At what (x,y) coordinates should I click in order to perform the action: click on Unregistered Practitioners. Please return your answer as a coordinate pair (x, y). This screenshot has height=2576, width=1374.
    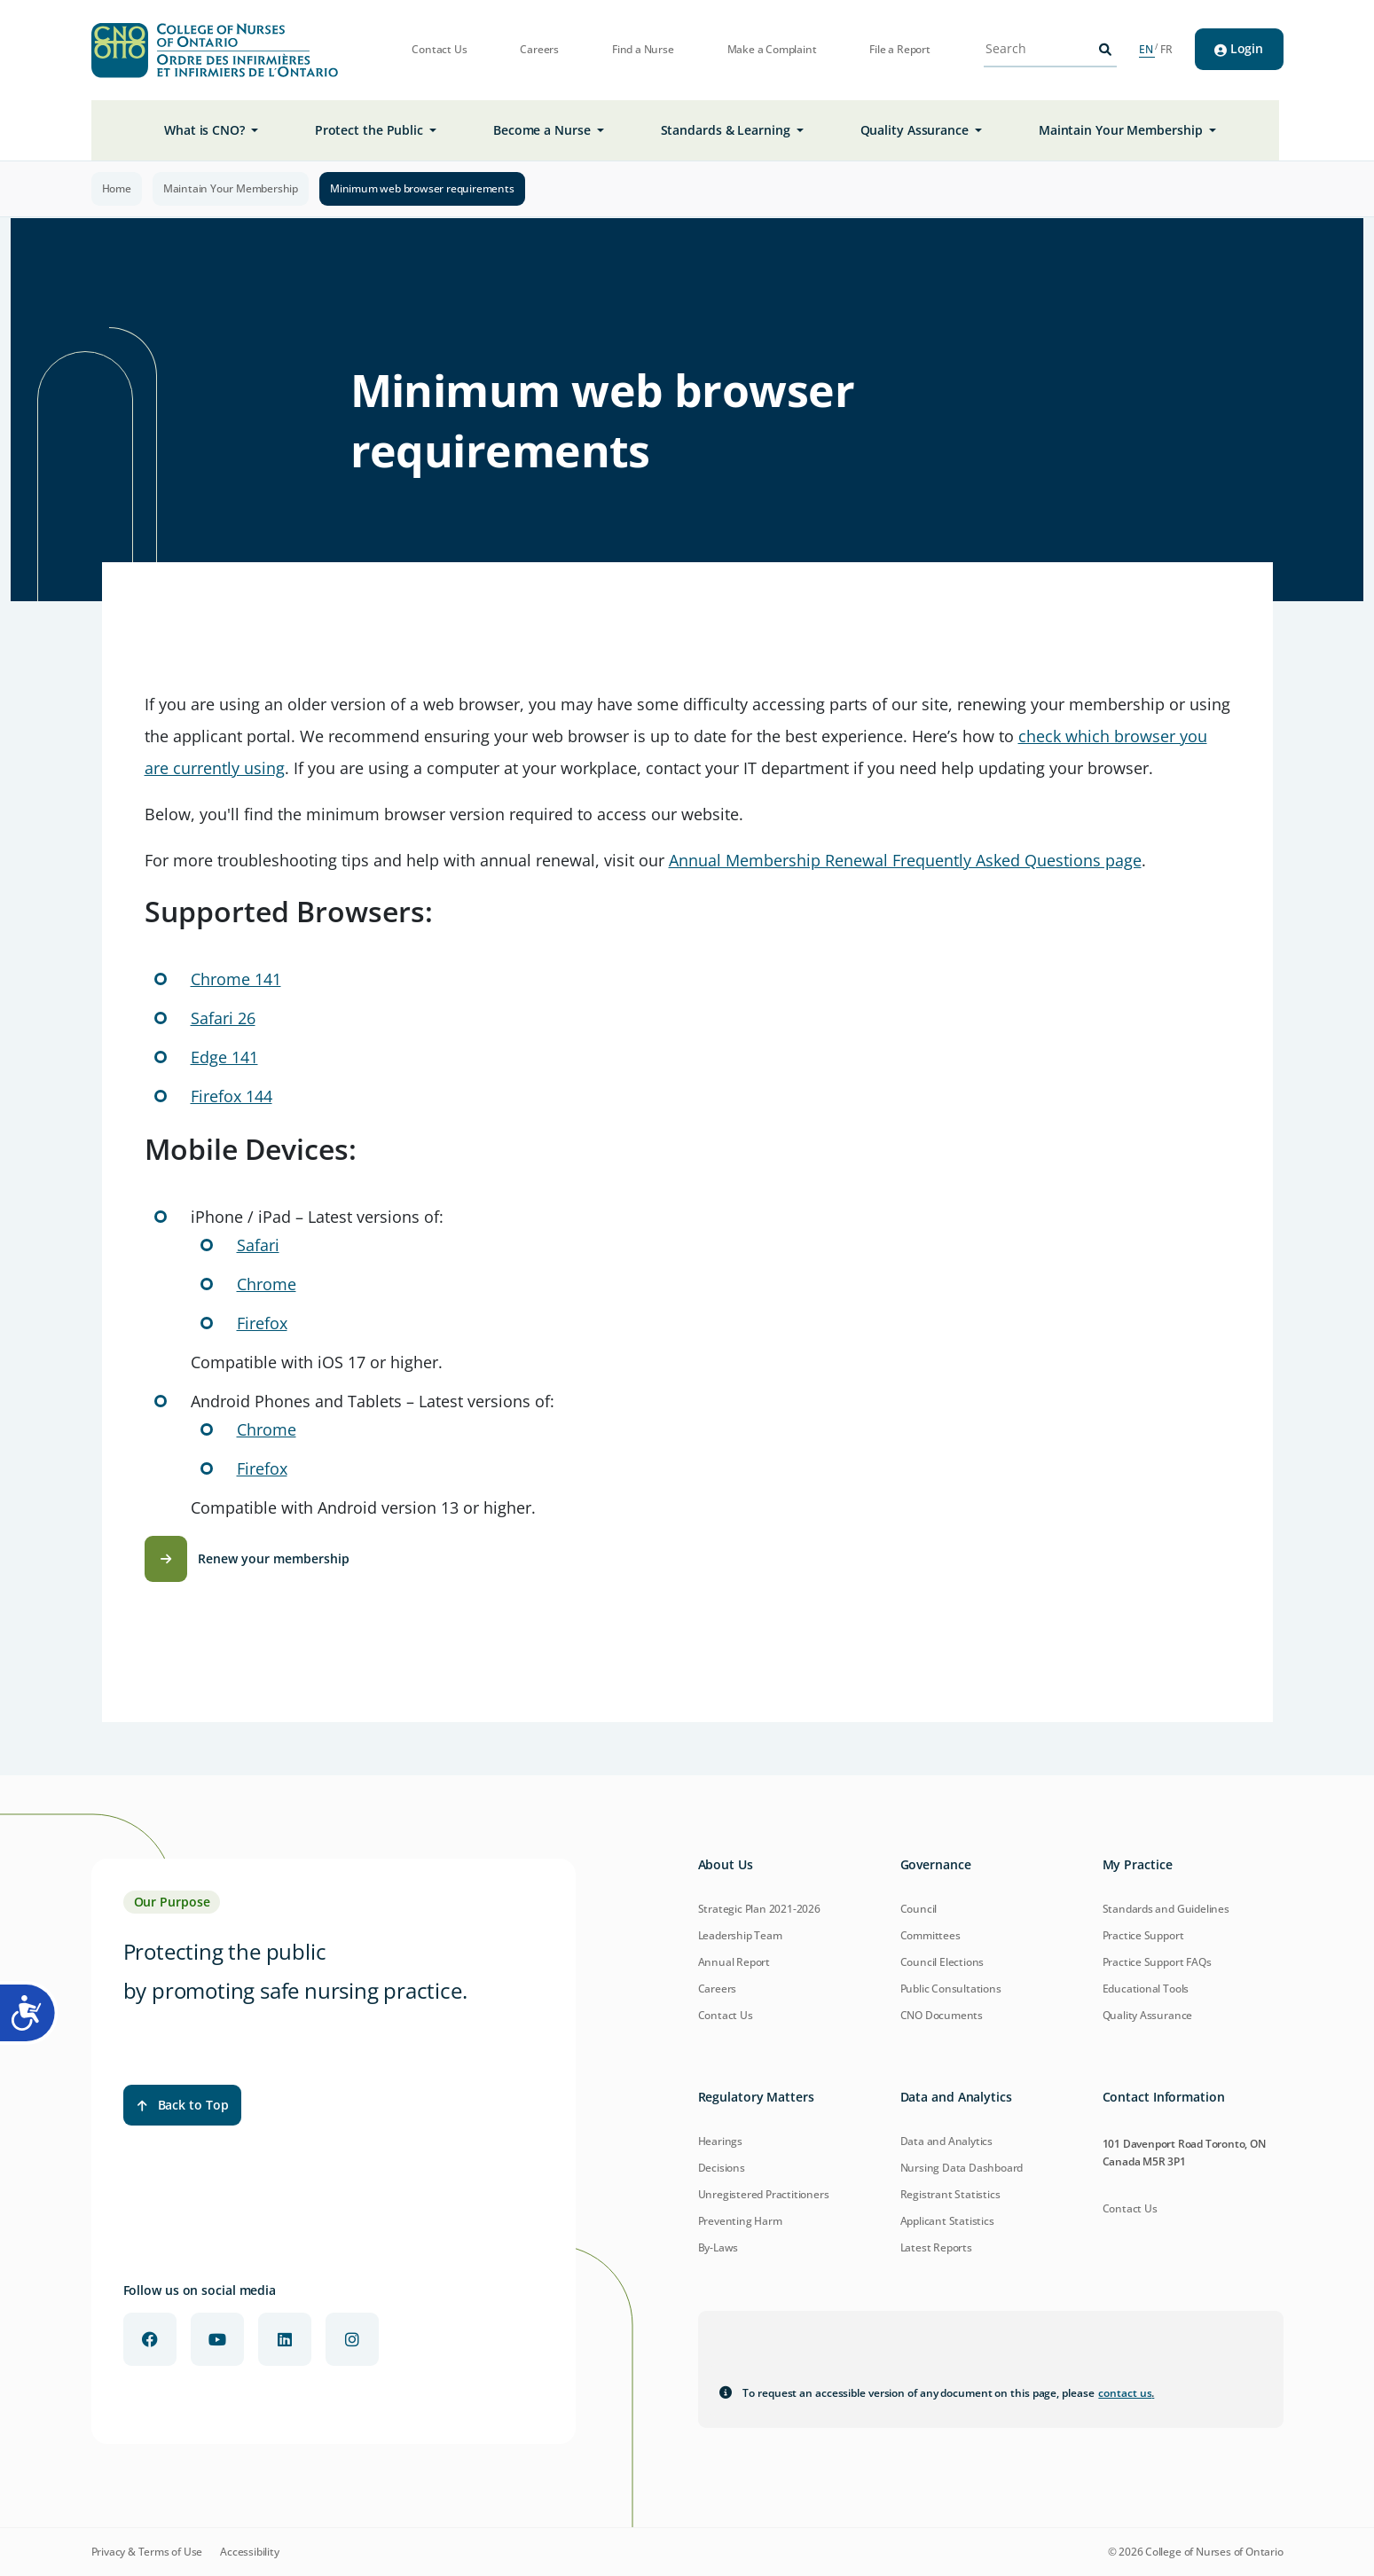
    Looking at the image, I should click on (763, 2194).